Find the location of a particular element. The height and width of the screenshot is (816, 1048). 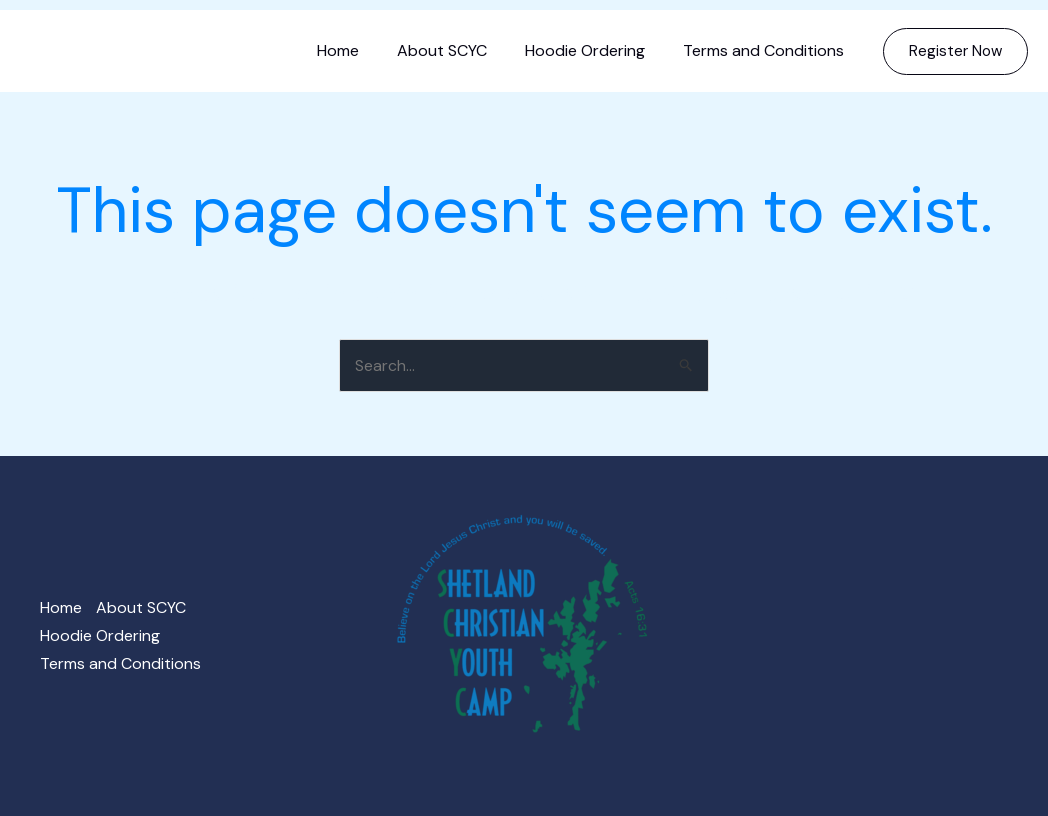

About SCYC is located at coordinates (457, 50).